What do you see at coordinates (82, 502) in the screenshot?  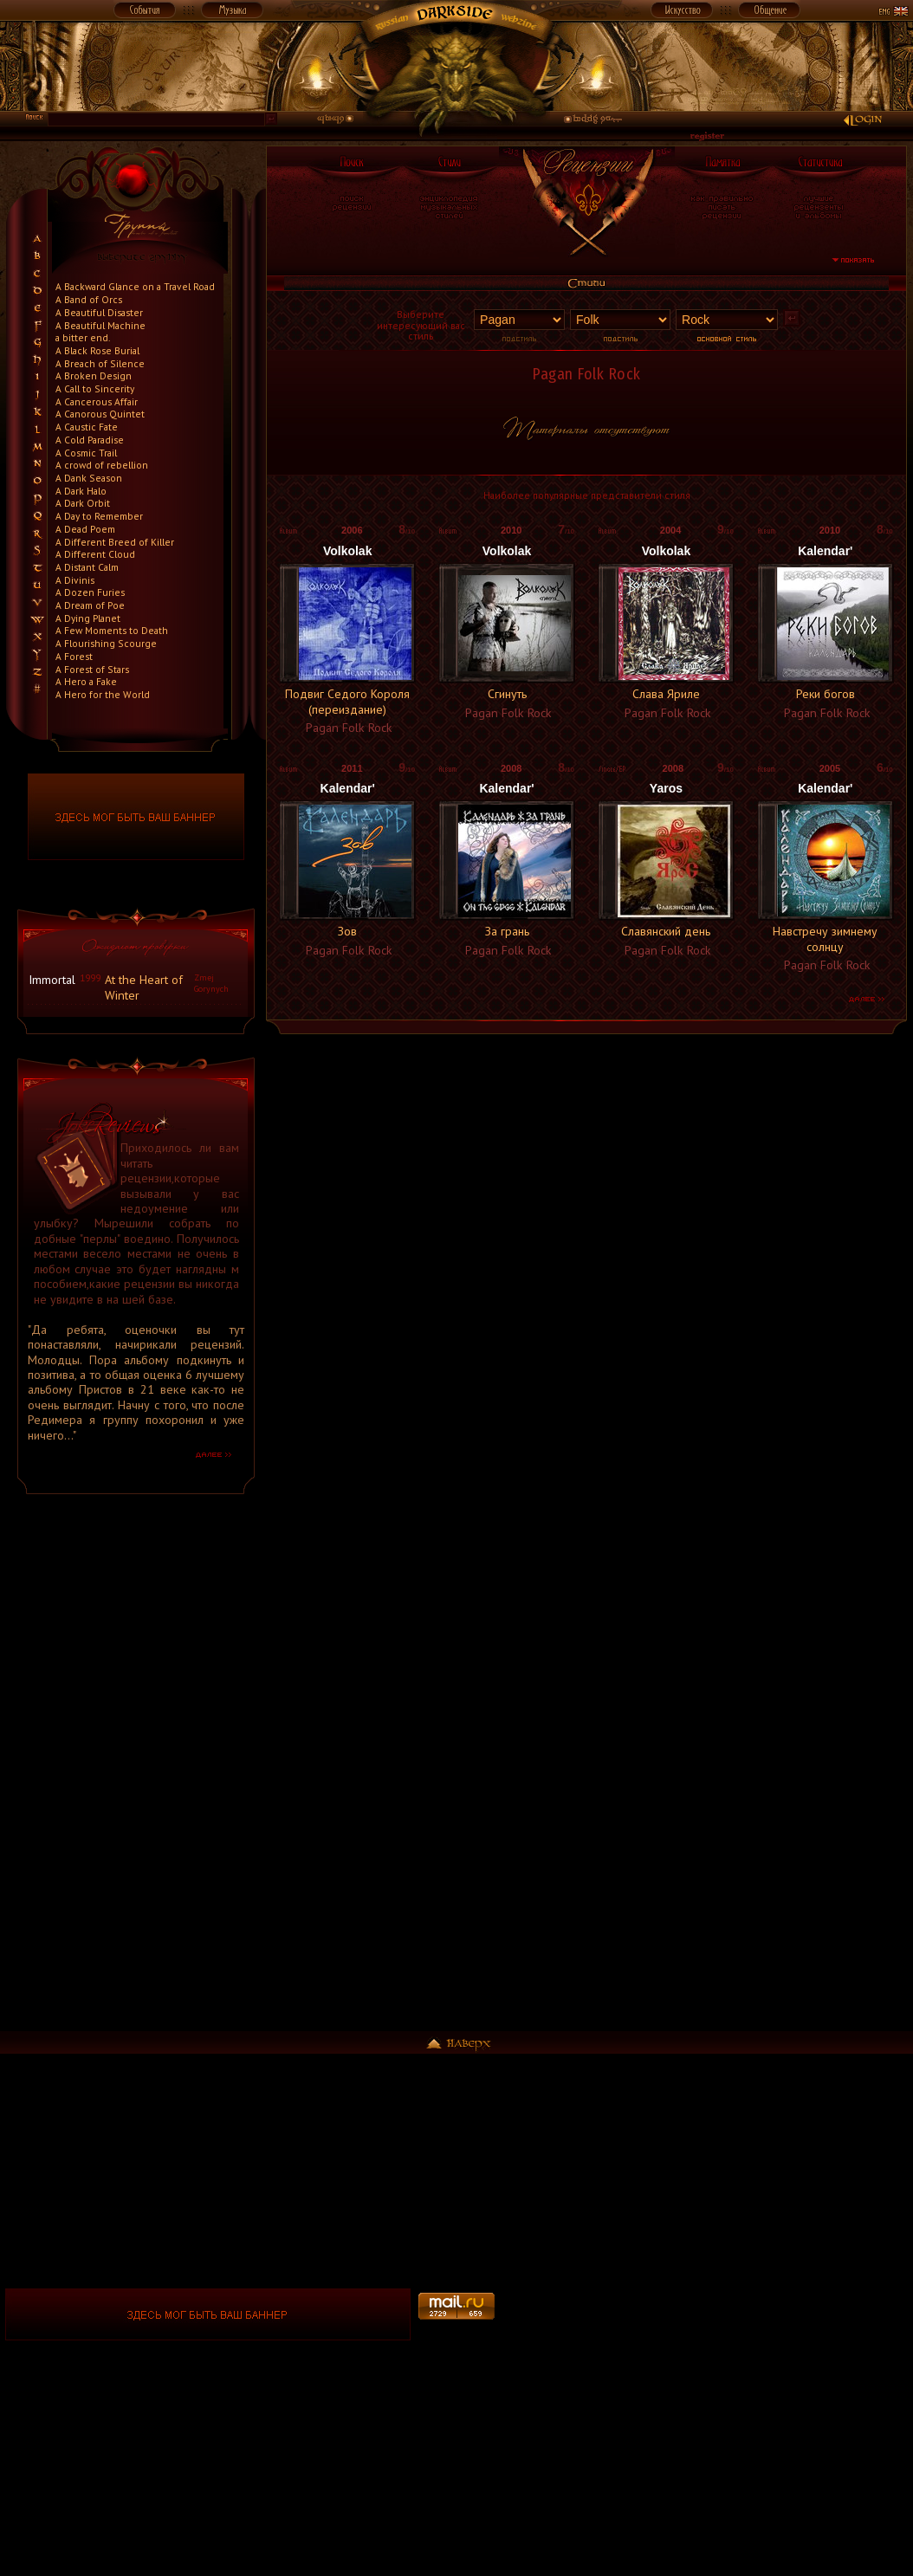 I see `A Dark Orbit` at bounding box center [82, 502].